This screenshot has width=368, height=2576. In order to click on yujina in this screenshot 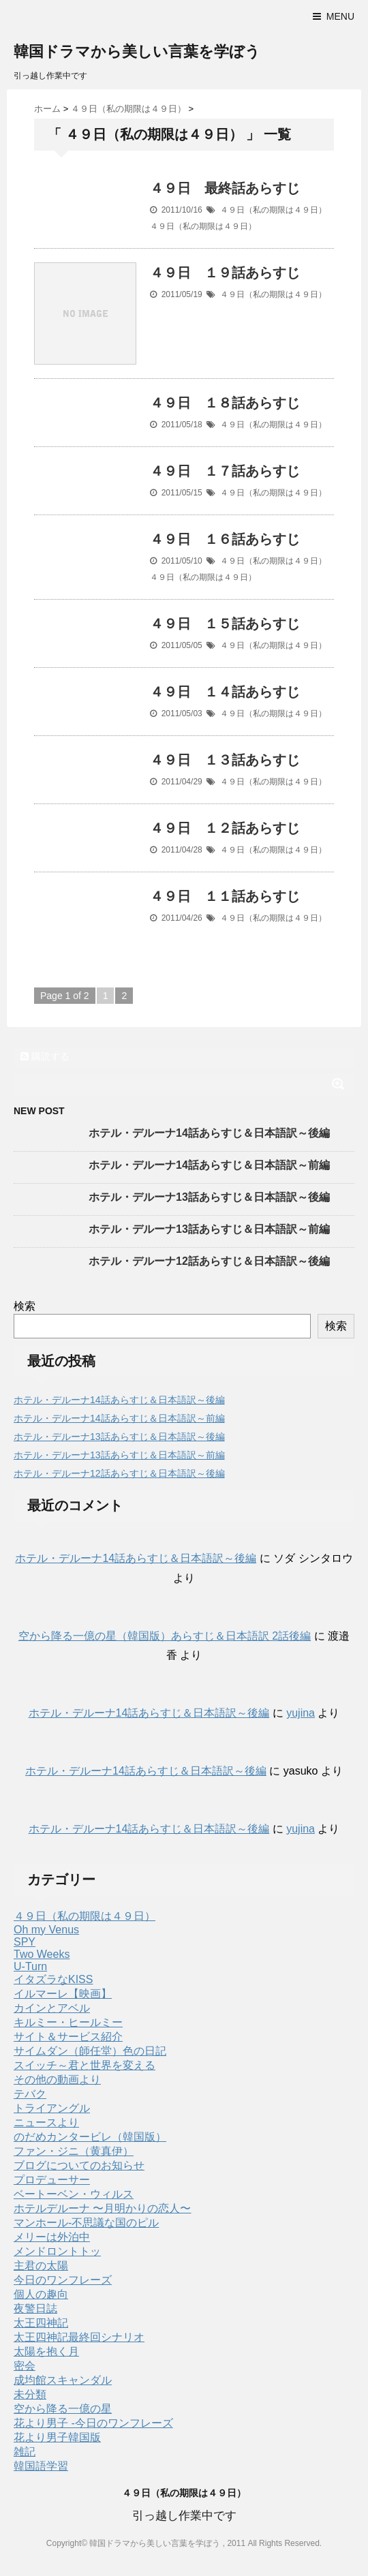, I will do `click(300, 1713)`.